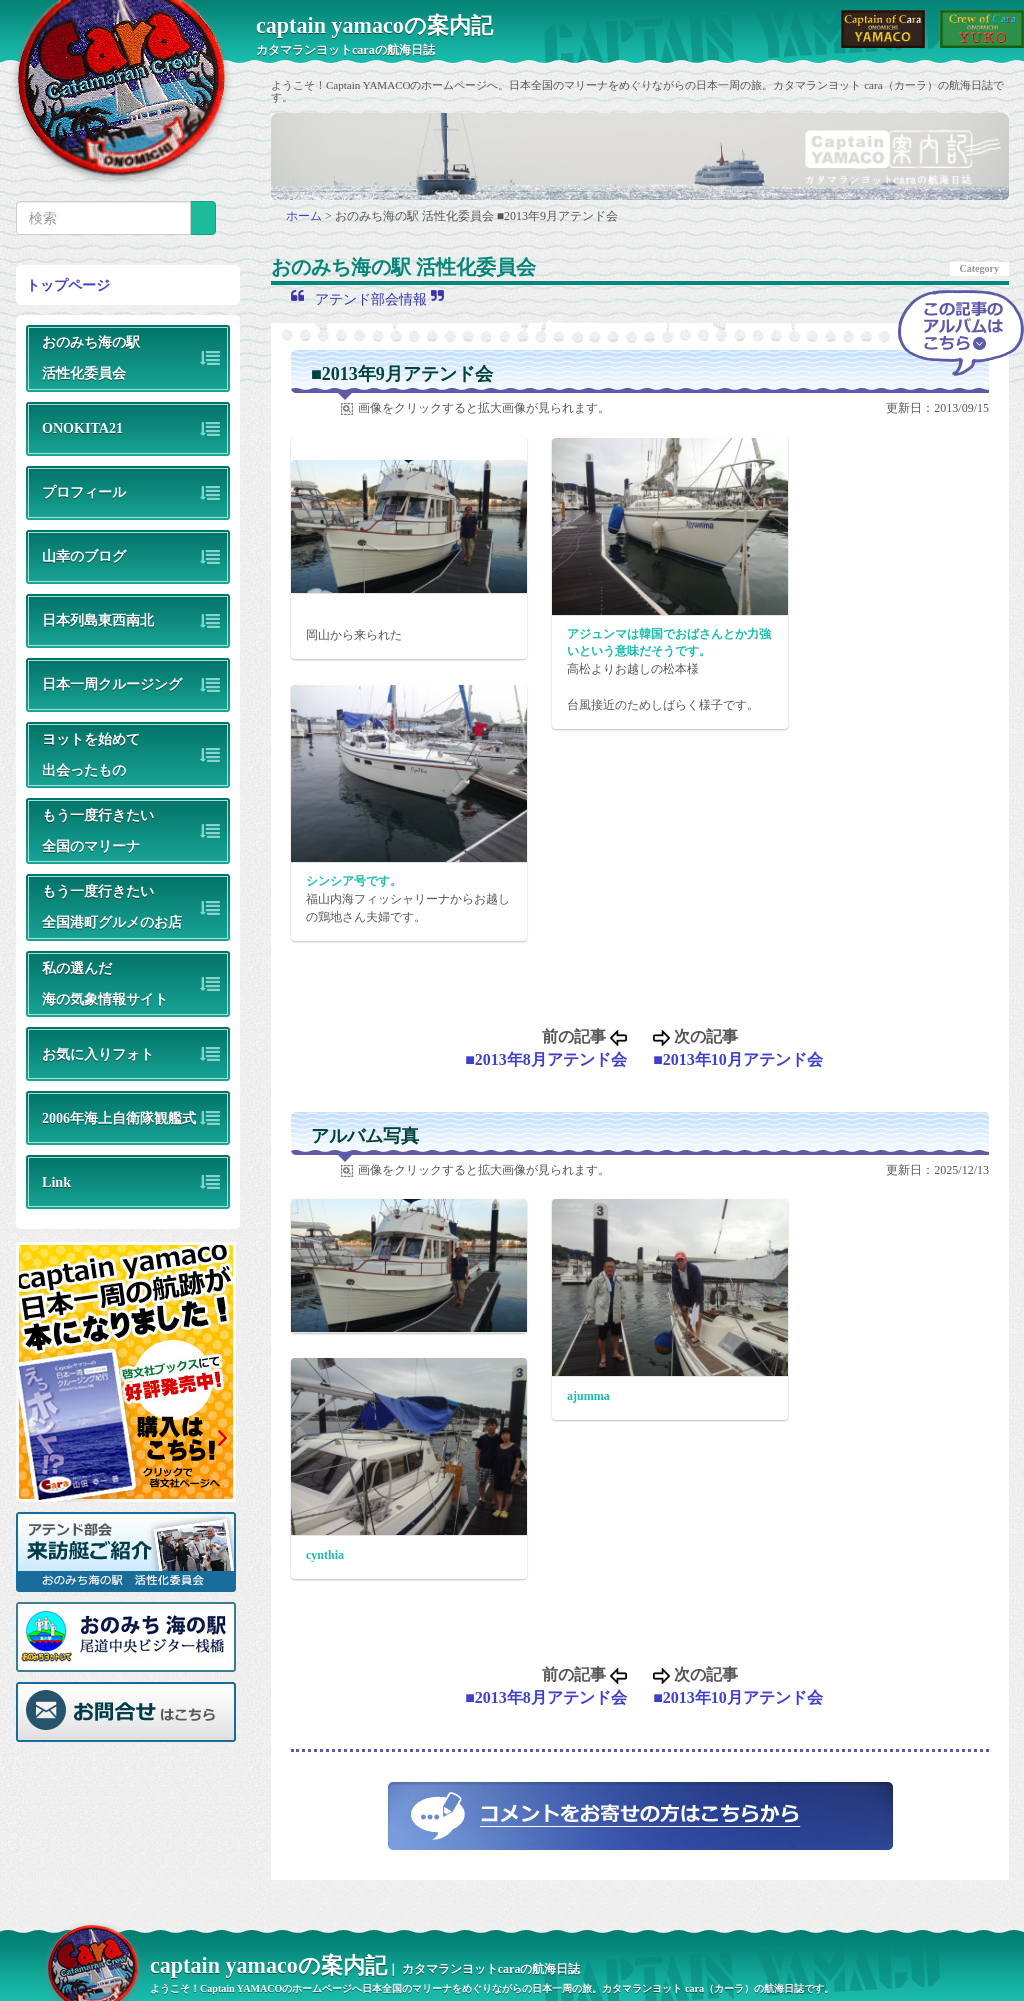 Image resolution: width=1024 pixels, height=2001 pixels. What do you see at coordinates (68, 285) in the screenshot?
I see `トップページ` at bounding box center [68, 285].